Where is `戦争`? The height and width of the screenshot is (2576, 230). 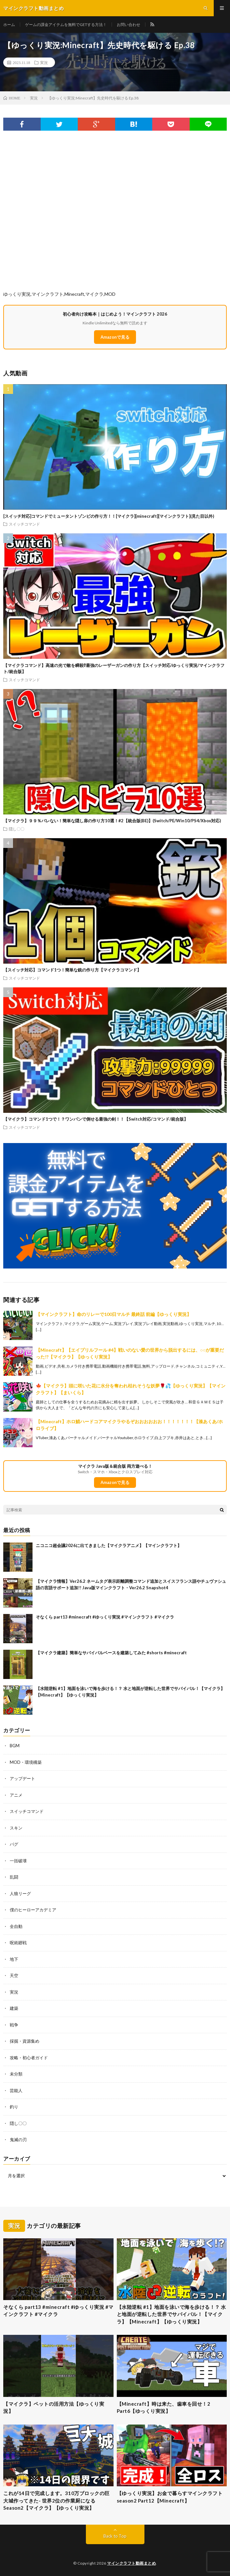
戦争 is located at coordinates (14, 2024).